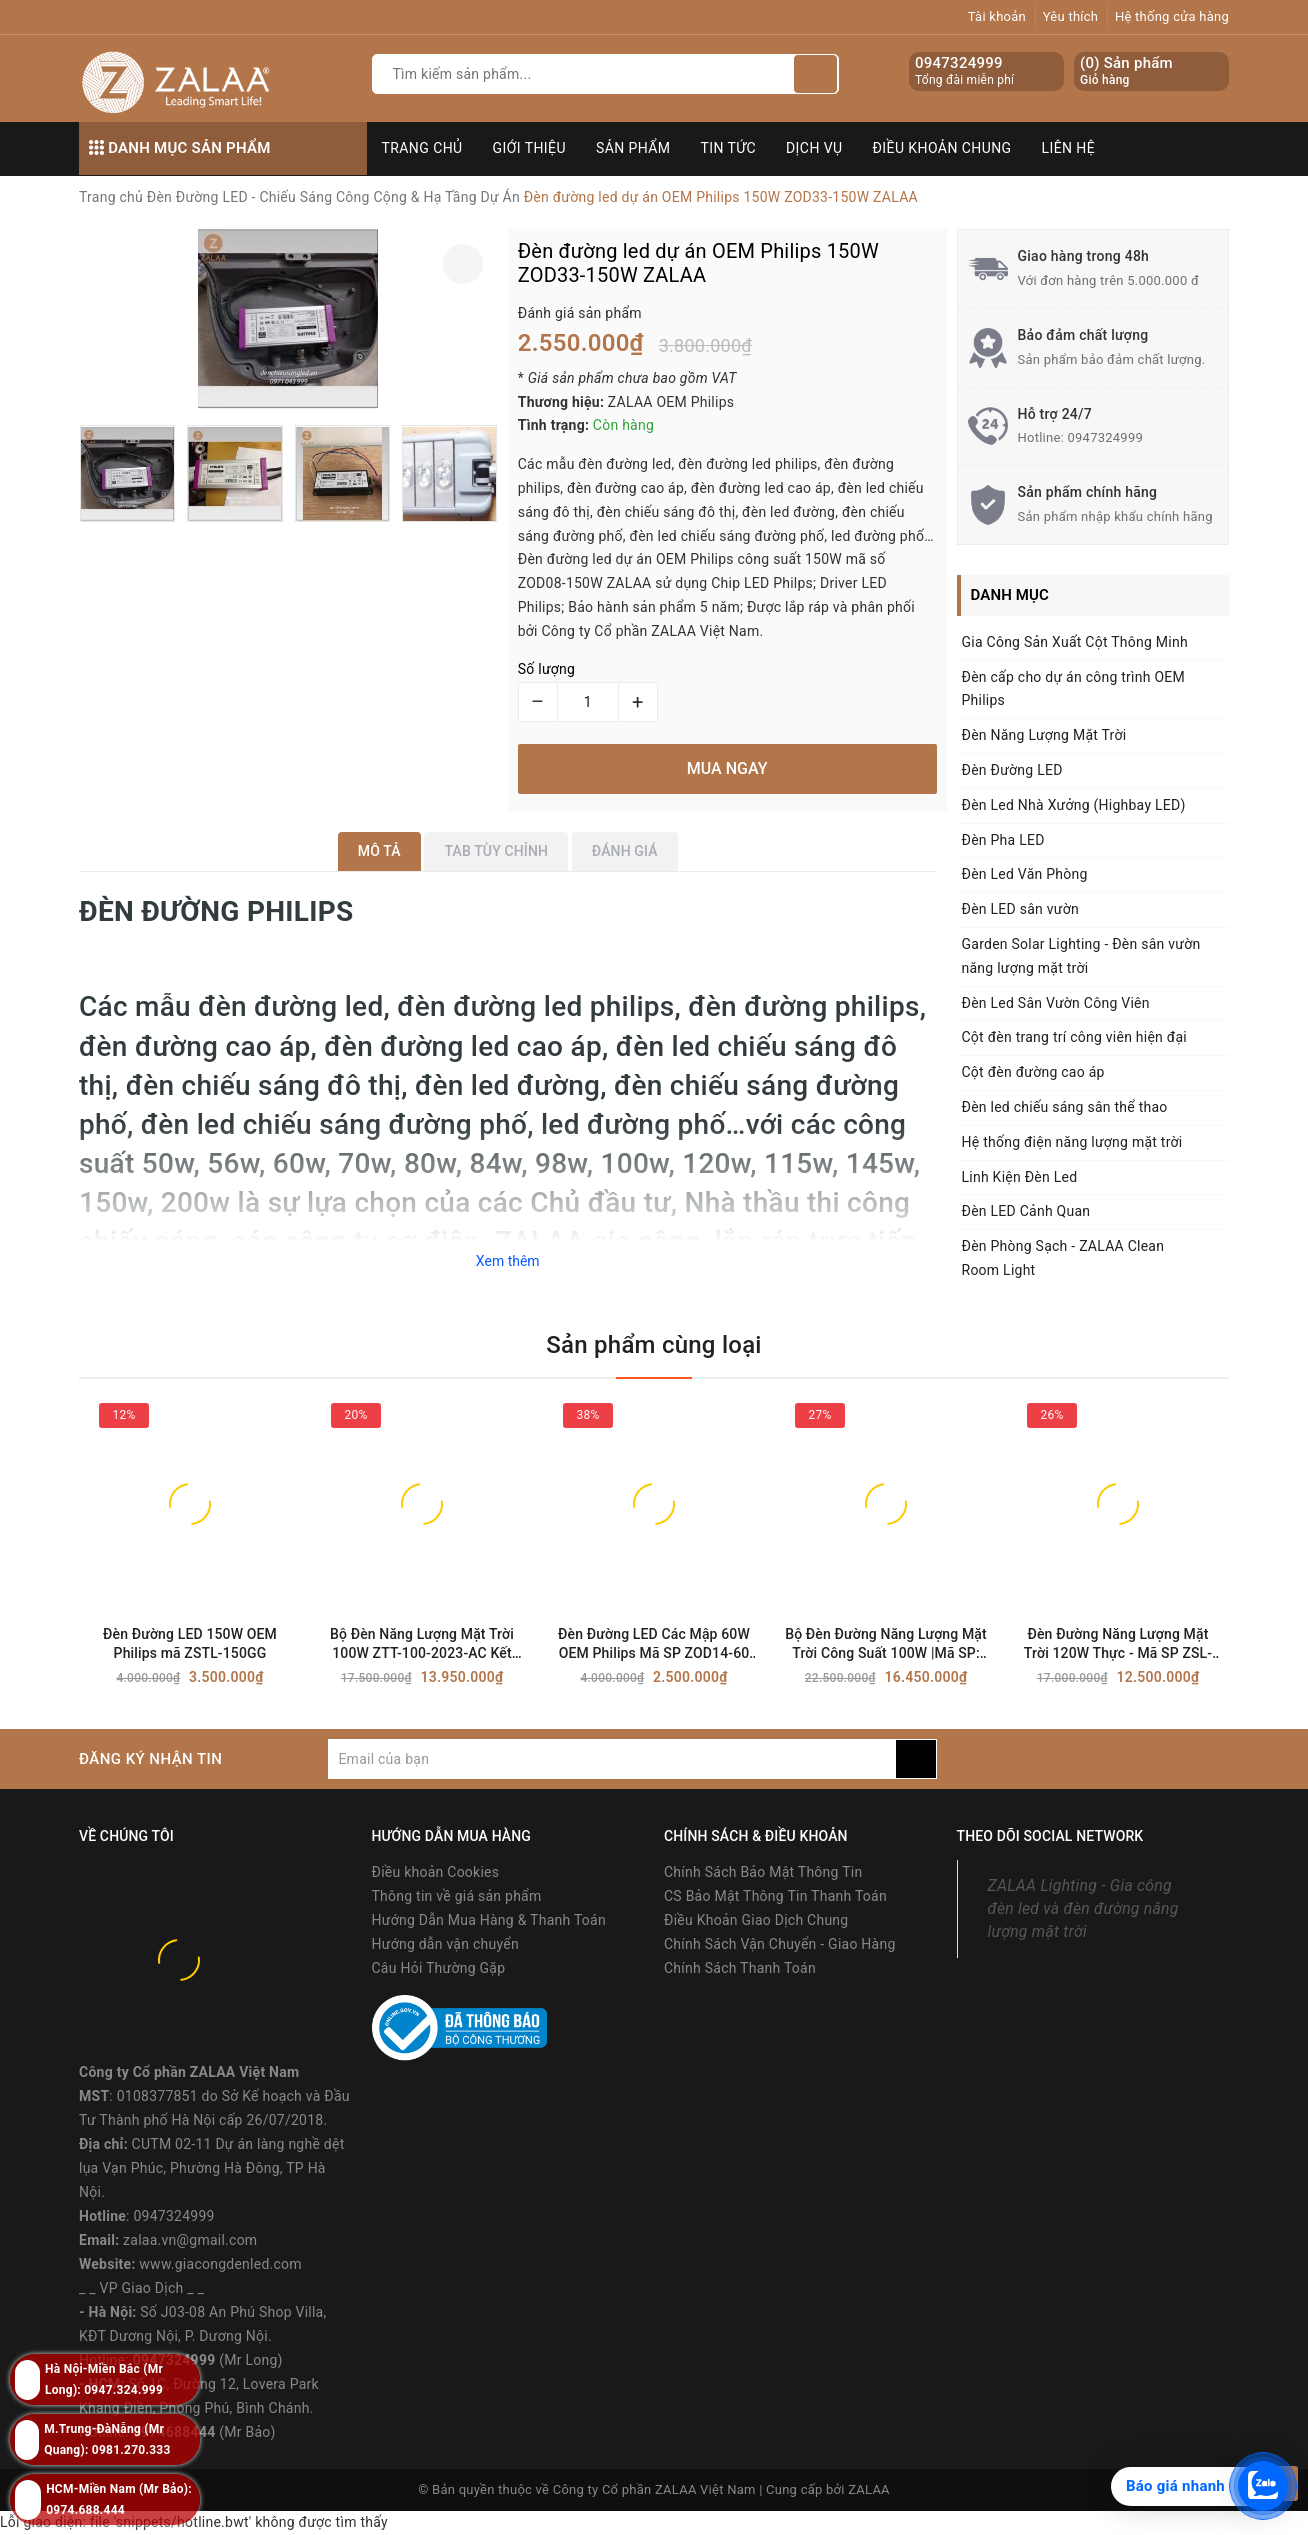 Image resolution: width=1308 pixels, height=2535 pixels. Describe the element at coordinates (997, 16) in the screenshot. I see `Tài khoản` at that location.